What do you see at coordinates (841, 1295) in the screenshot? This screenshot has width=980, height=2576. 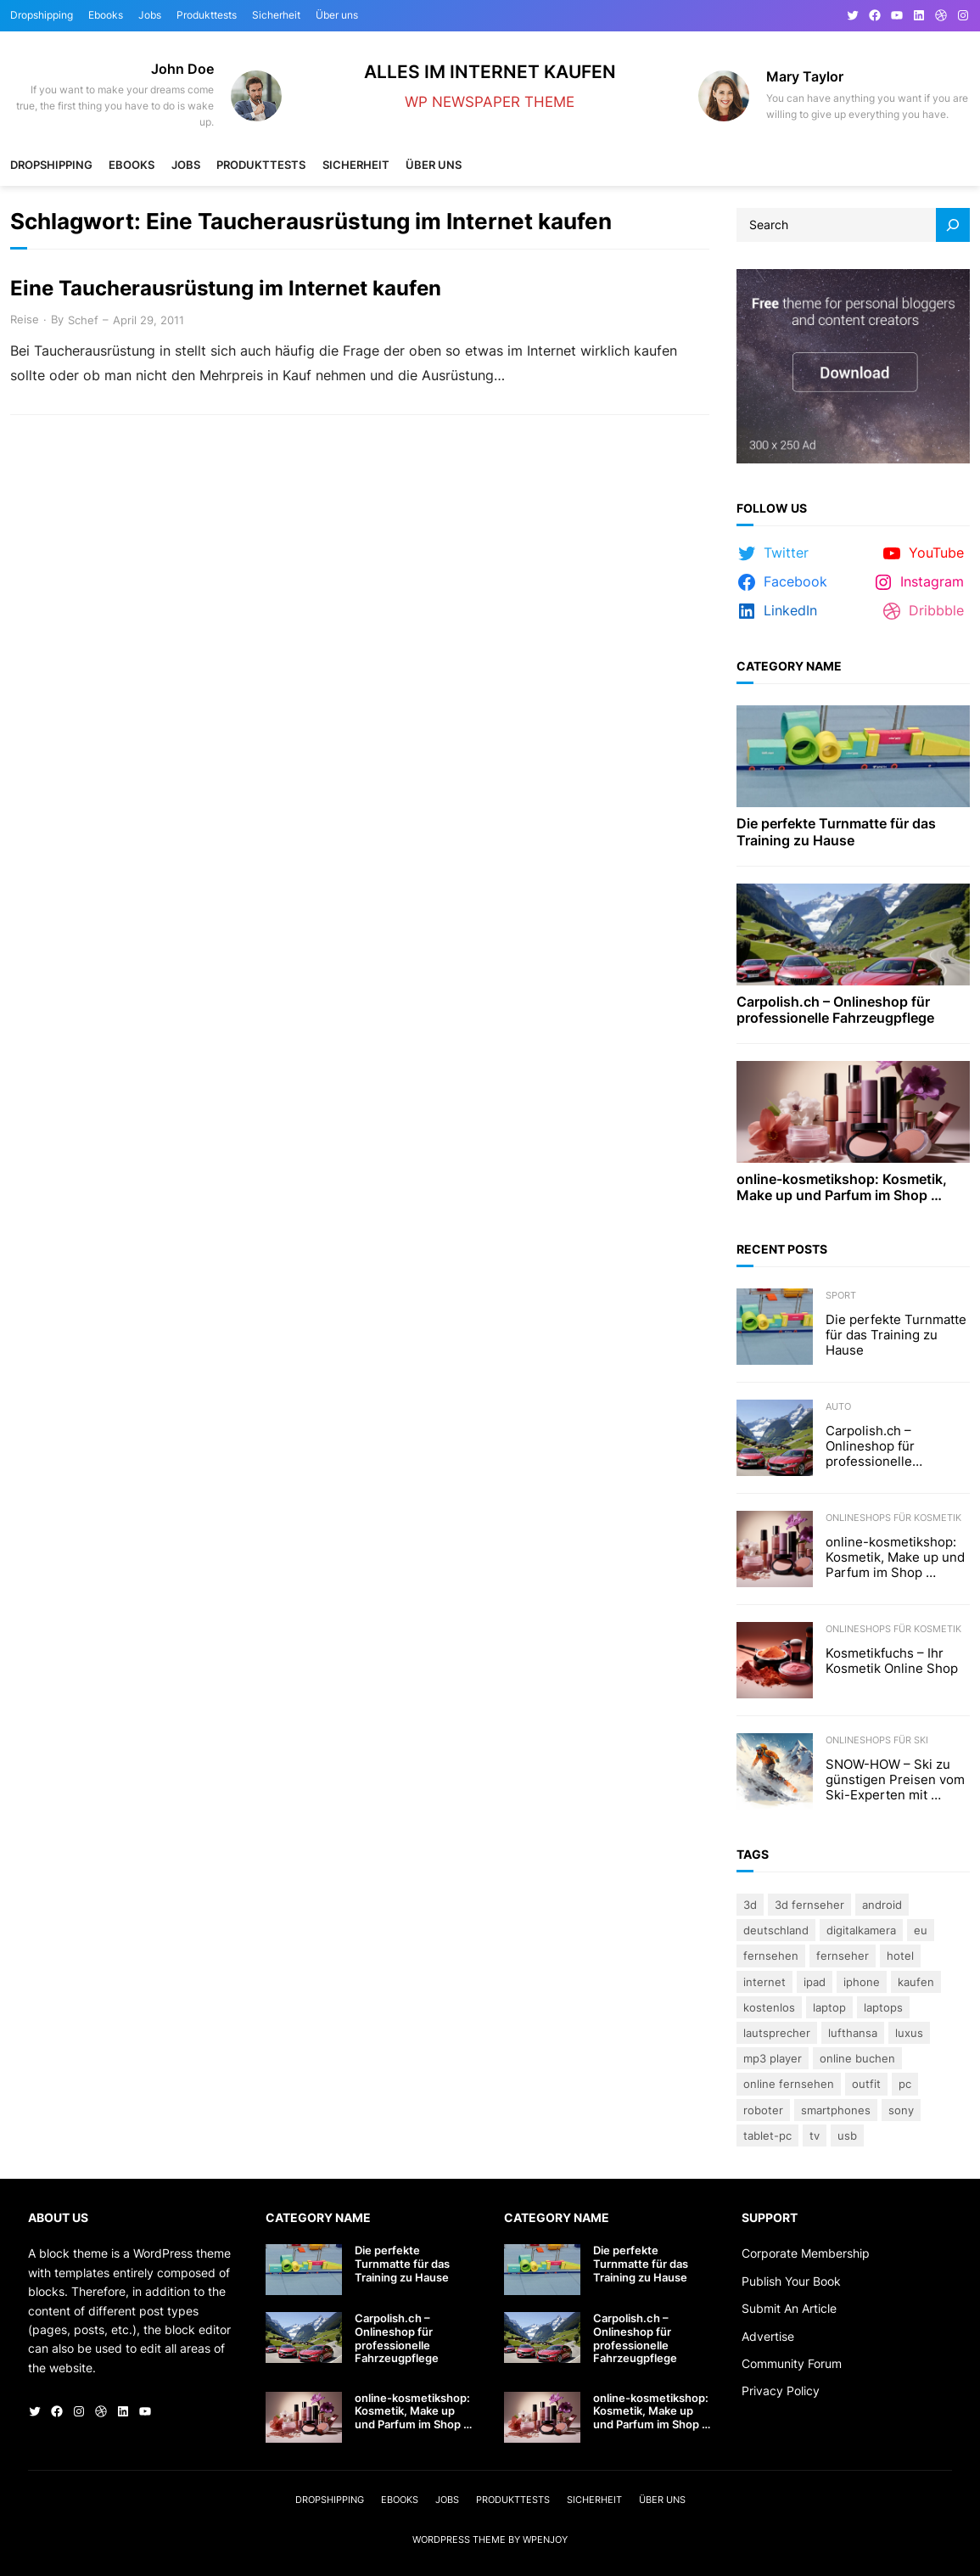 I see `Sport` at bounding box center [841, 1295].